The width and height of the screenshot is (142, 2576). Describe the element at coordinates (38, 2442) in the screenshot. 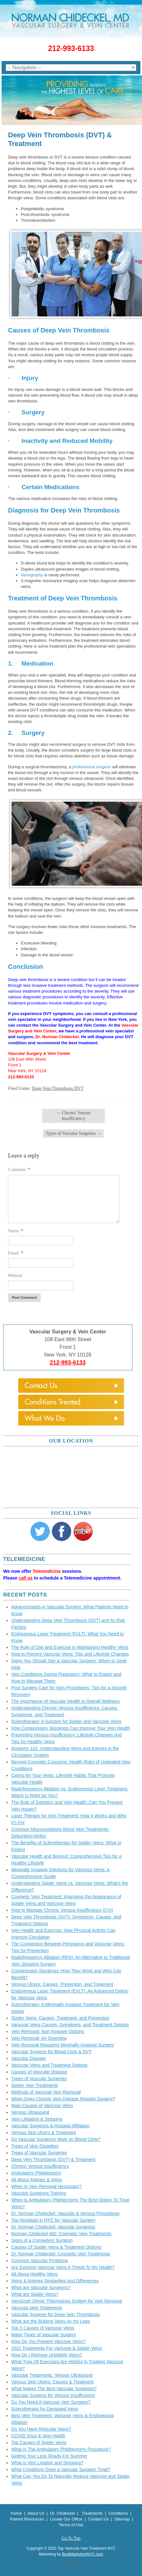

I see `Top Causes of Spider Veins` at that location.